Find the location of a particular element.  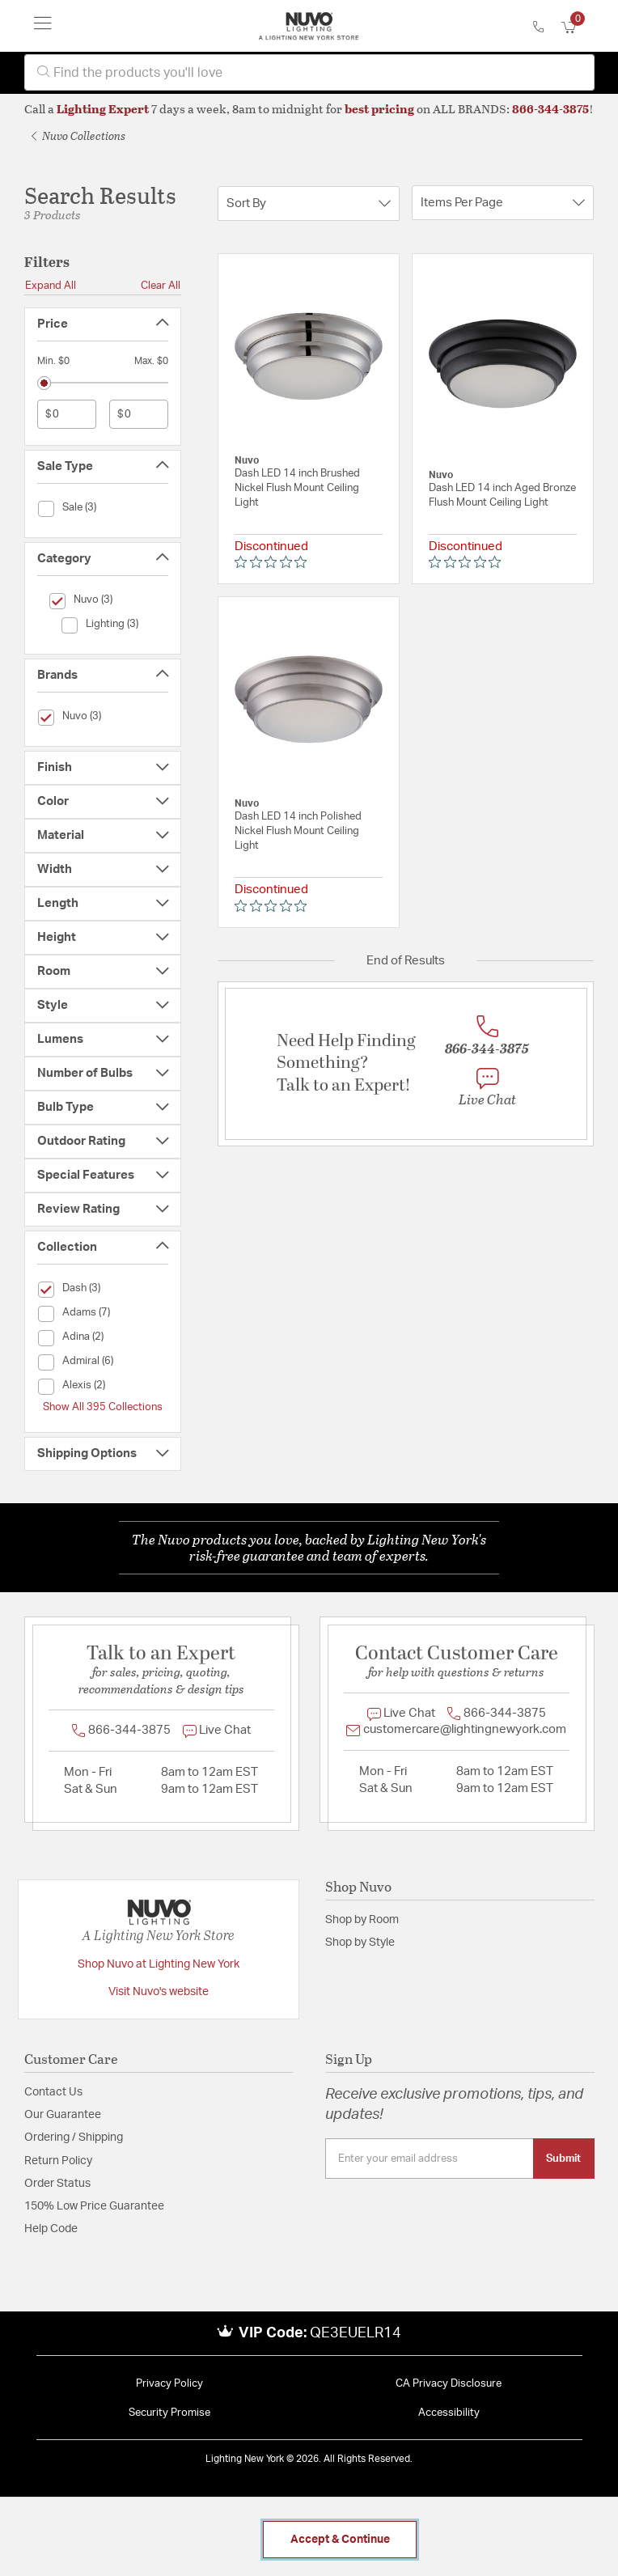

Order Status is located at coordinates (57, 2183).